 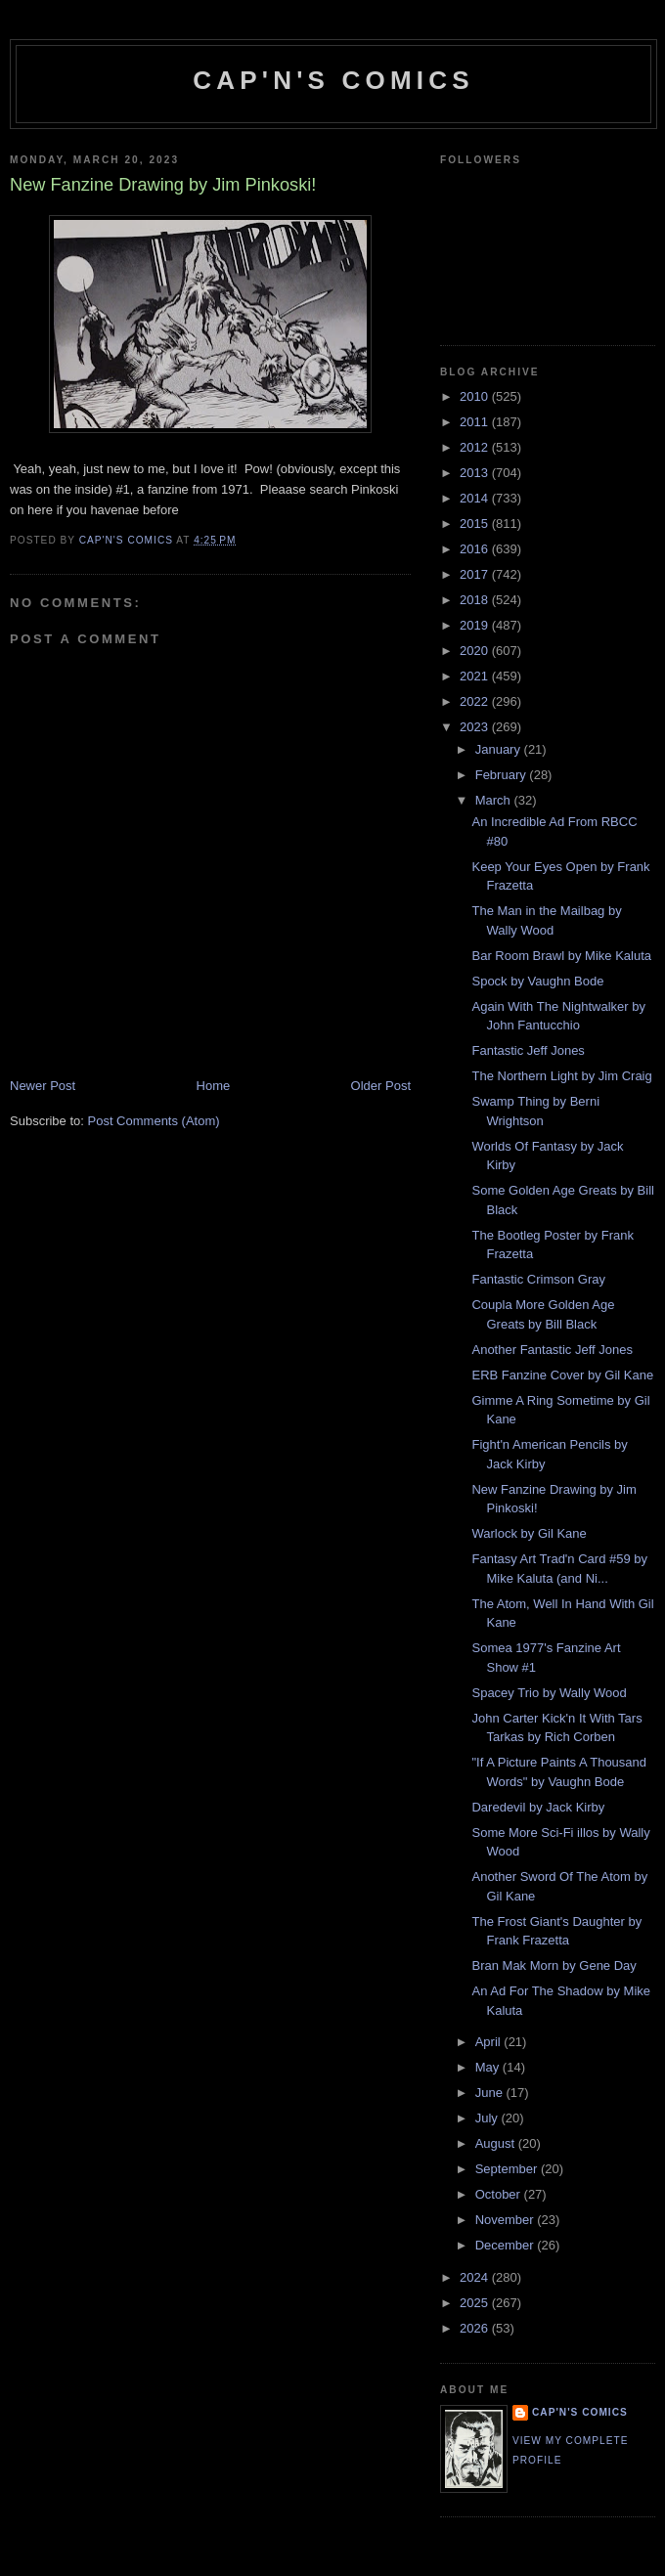 What do you see at coordinates (476, 599) in the screenshot?
I see `2018` at bounding box center [476, 599].